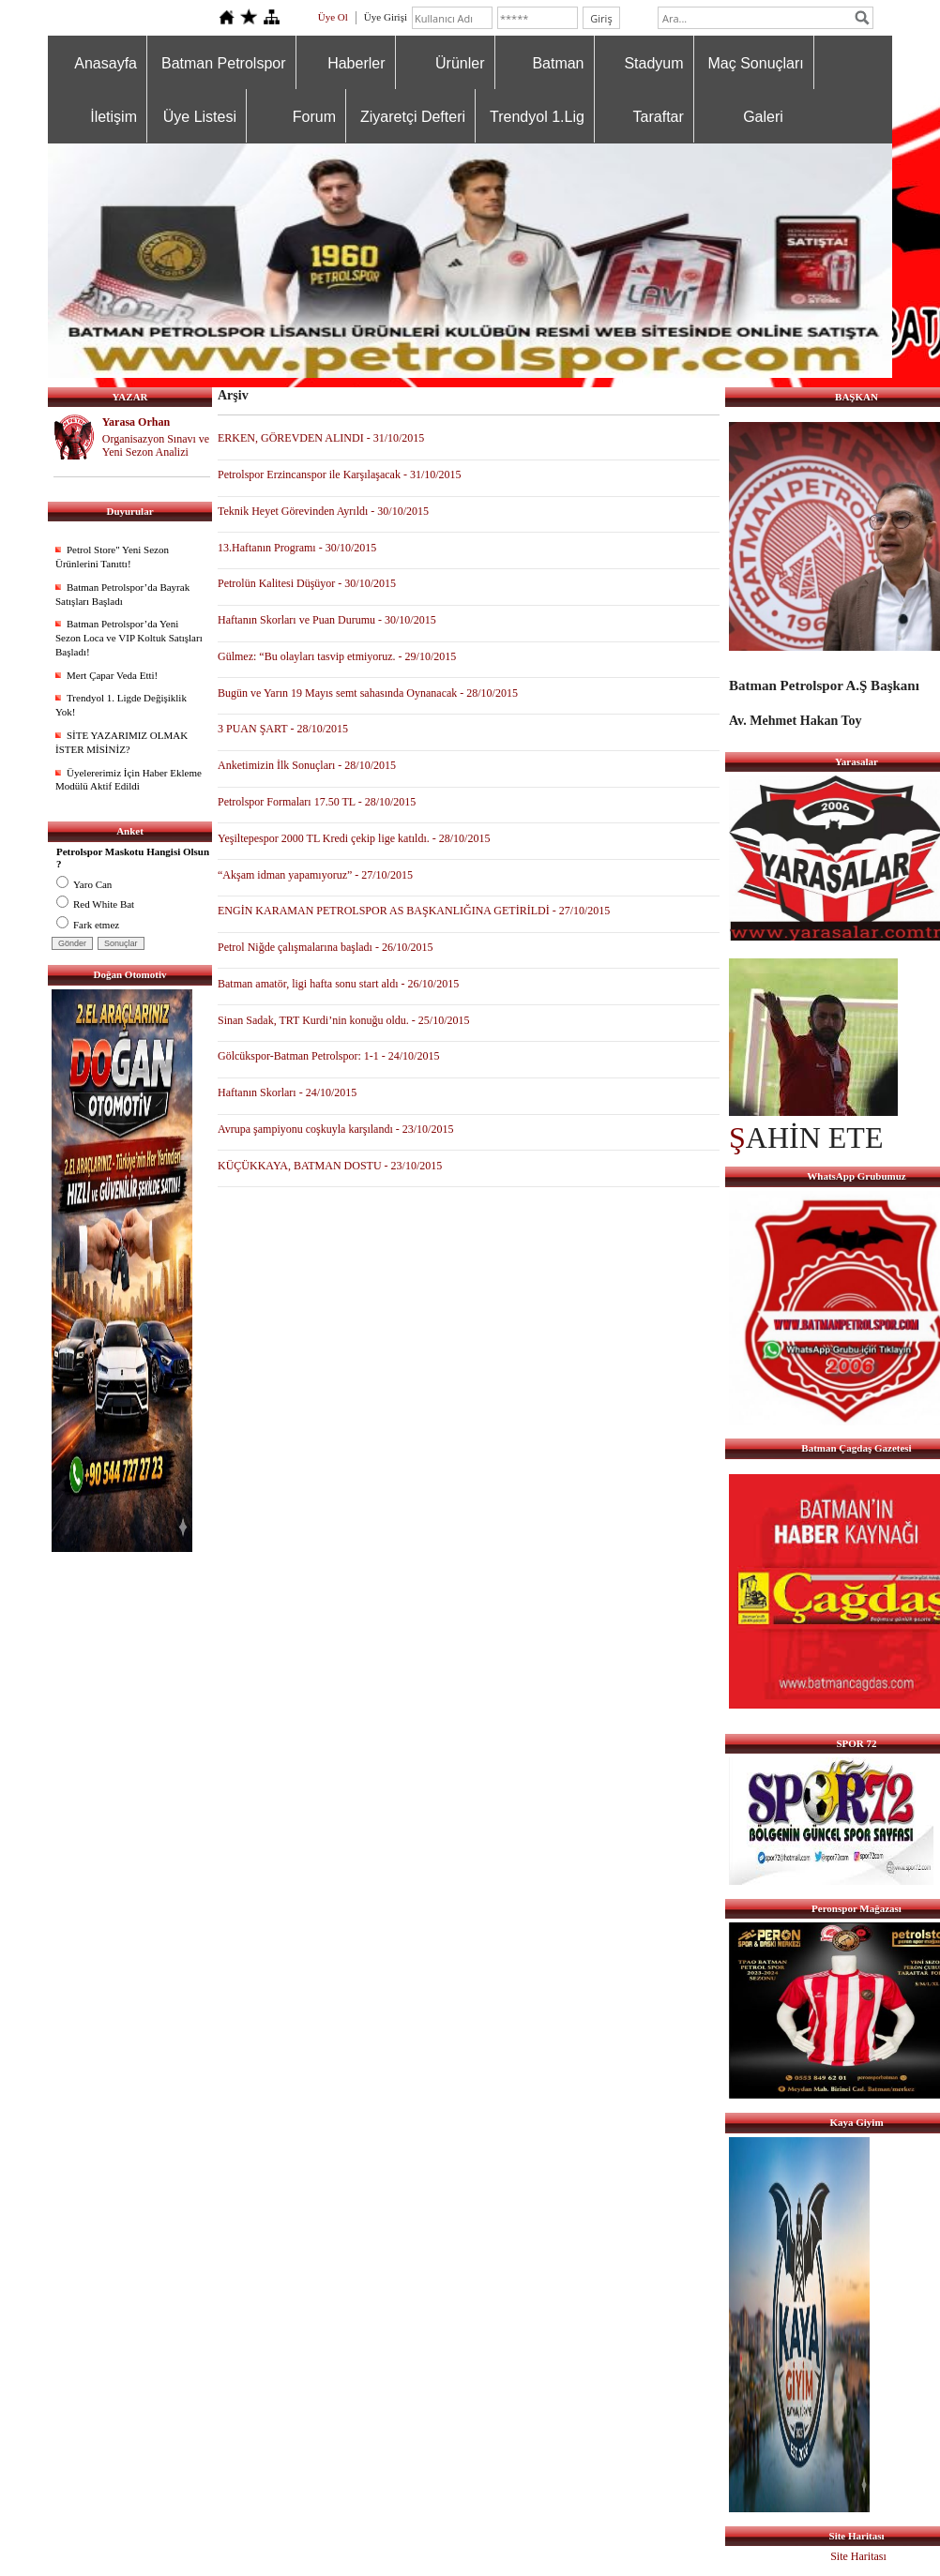 Image resolution: width=940 pixels, height=2576 pixels. I want to click on Batman, so click(558, 63).